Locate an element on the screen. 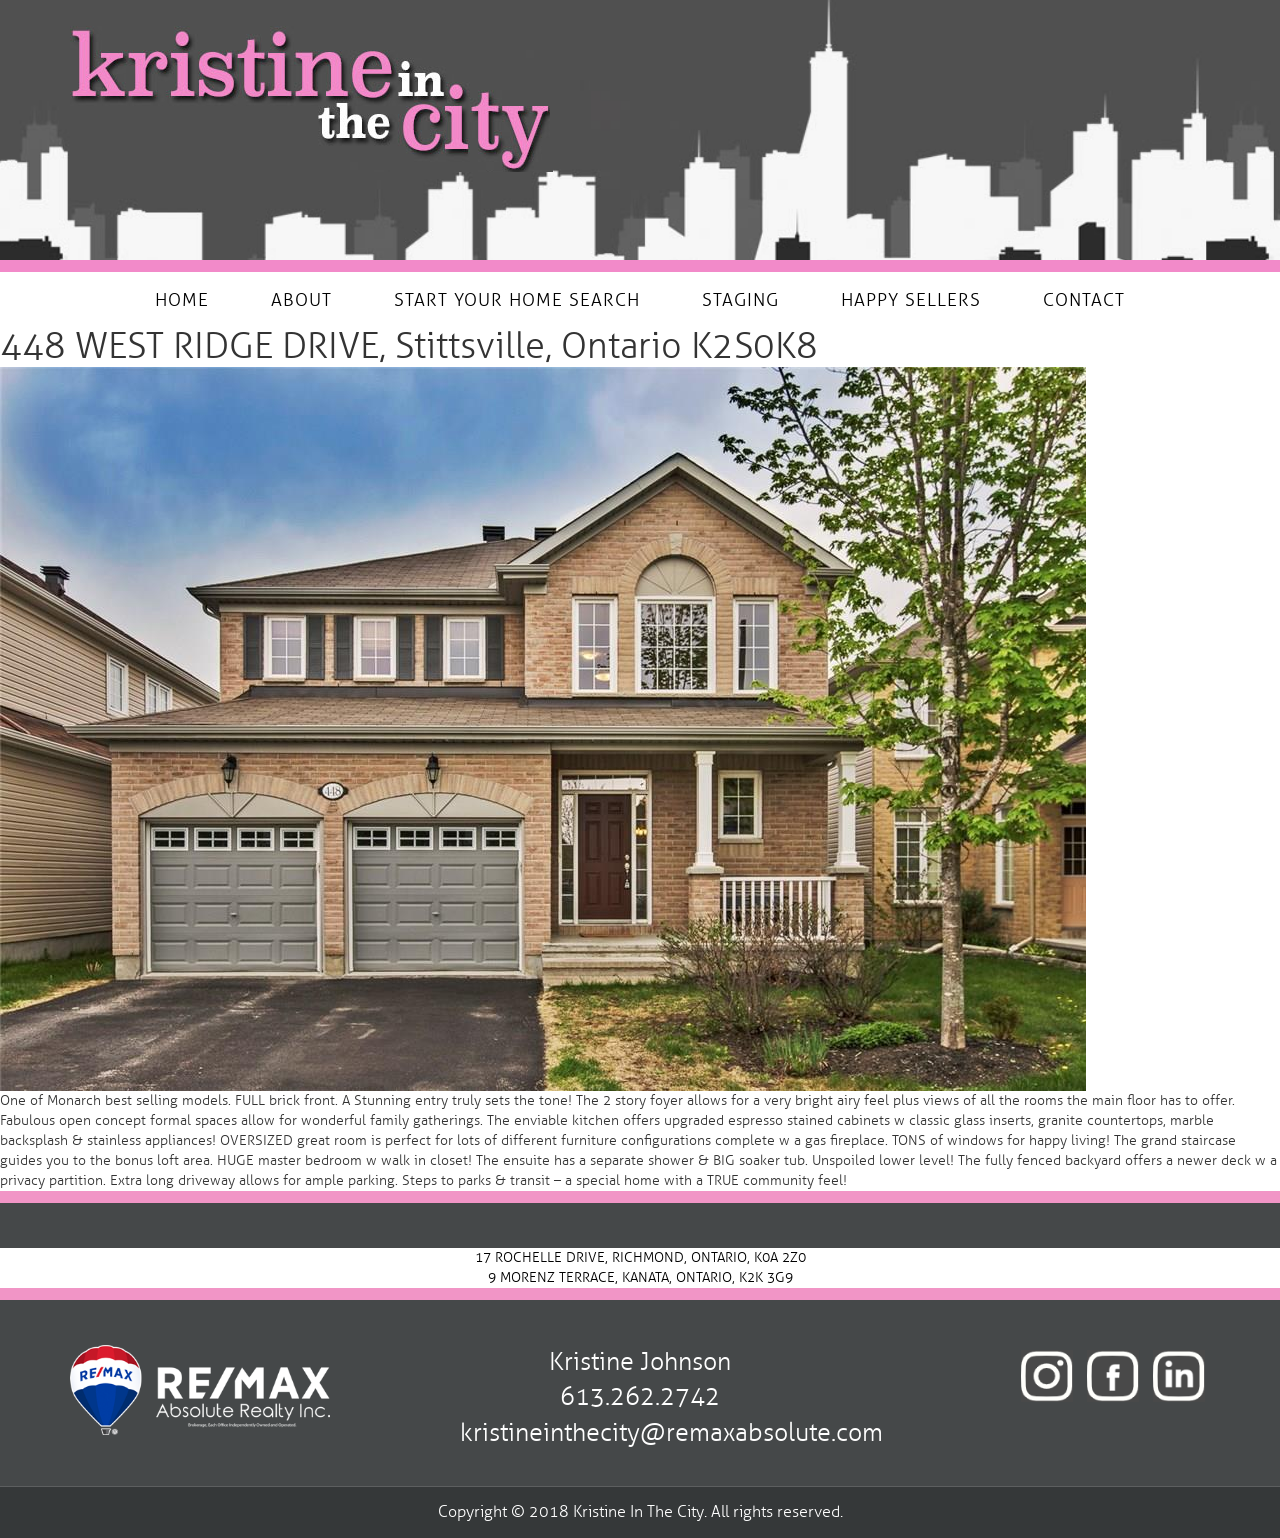 The image size is (1280, 1538). 17 ROCHELLE DRIVE, RICHMOND, ONTARIO, K0A 2Z0 is located at coordinates (640, 1257).